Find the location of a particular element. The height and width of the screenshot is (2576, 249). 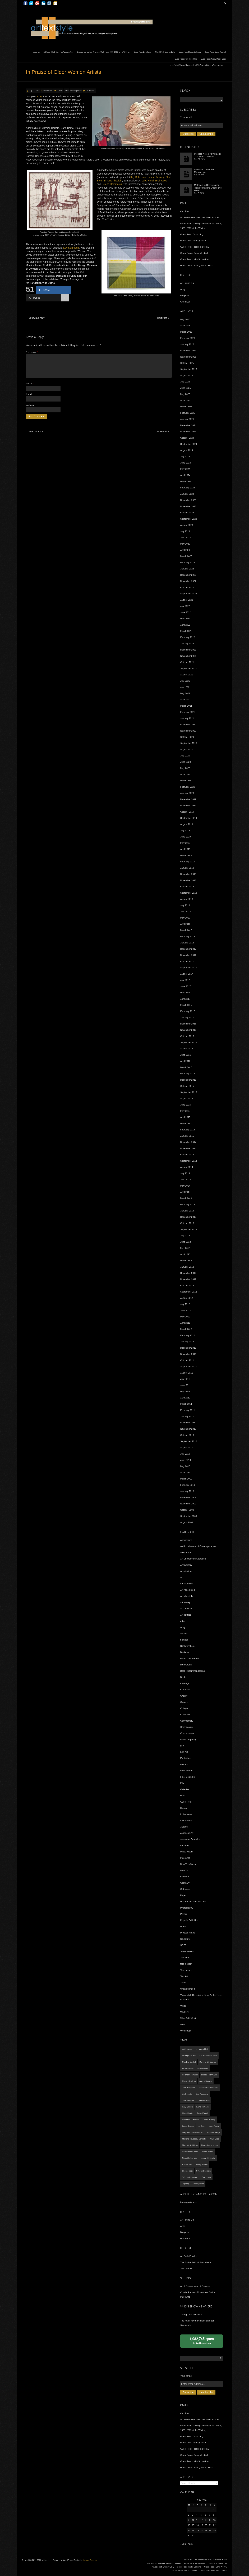

Heidrun Schimmel [Heidrun Schimmel (19 items)] is located at coordinates (190, 2075).